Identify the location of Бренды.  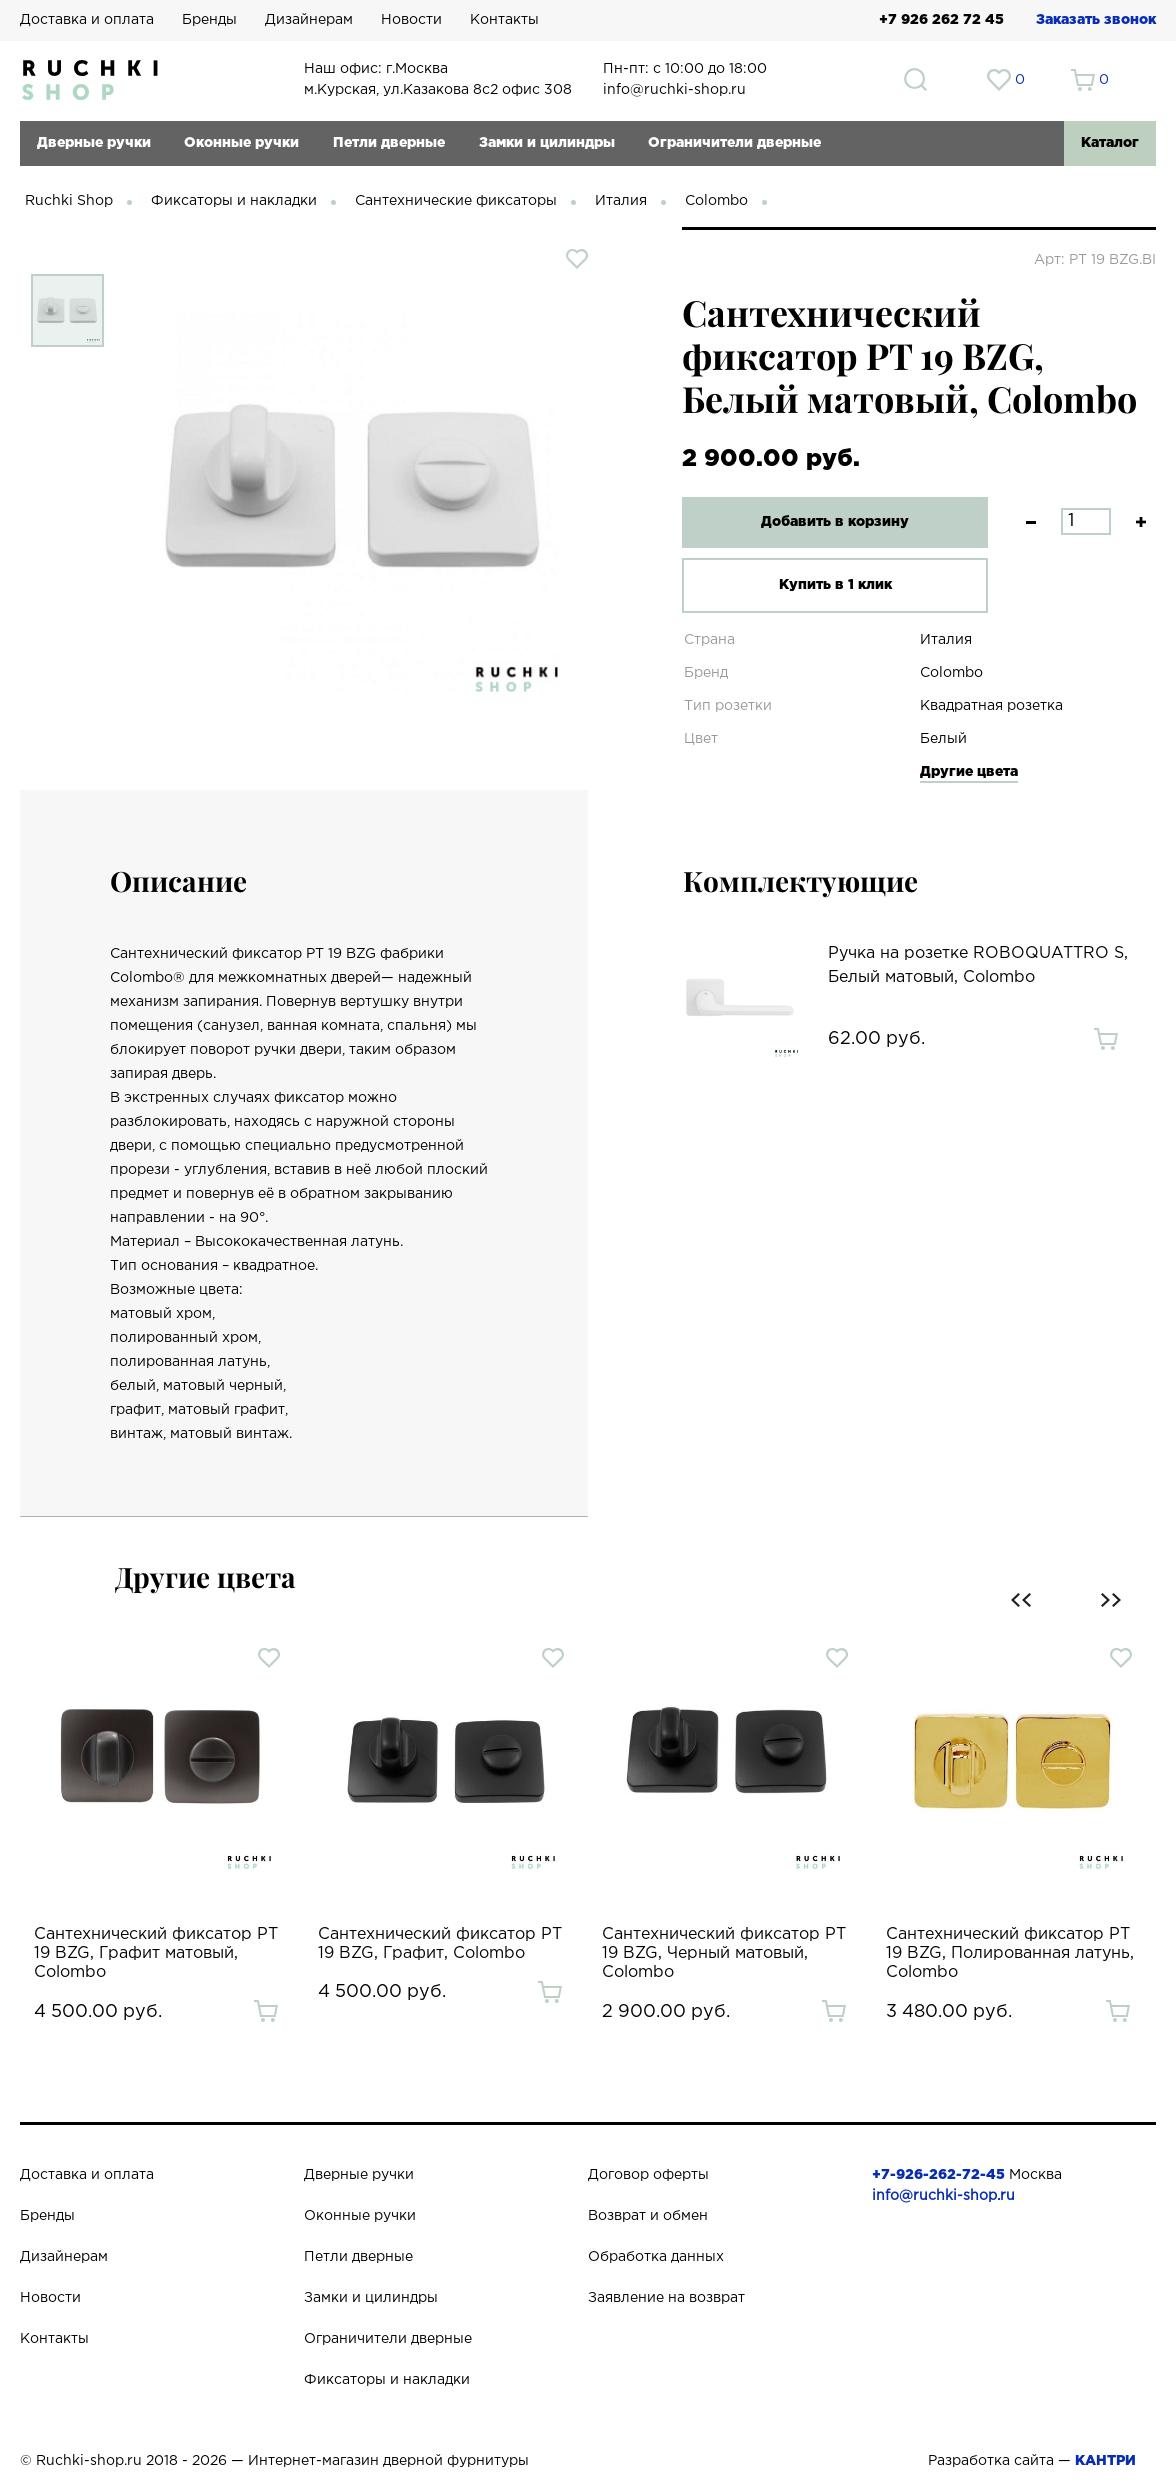
(209, 20).